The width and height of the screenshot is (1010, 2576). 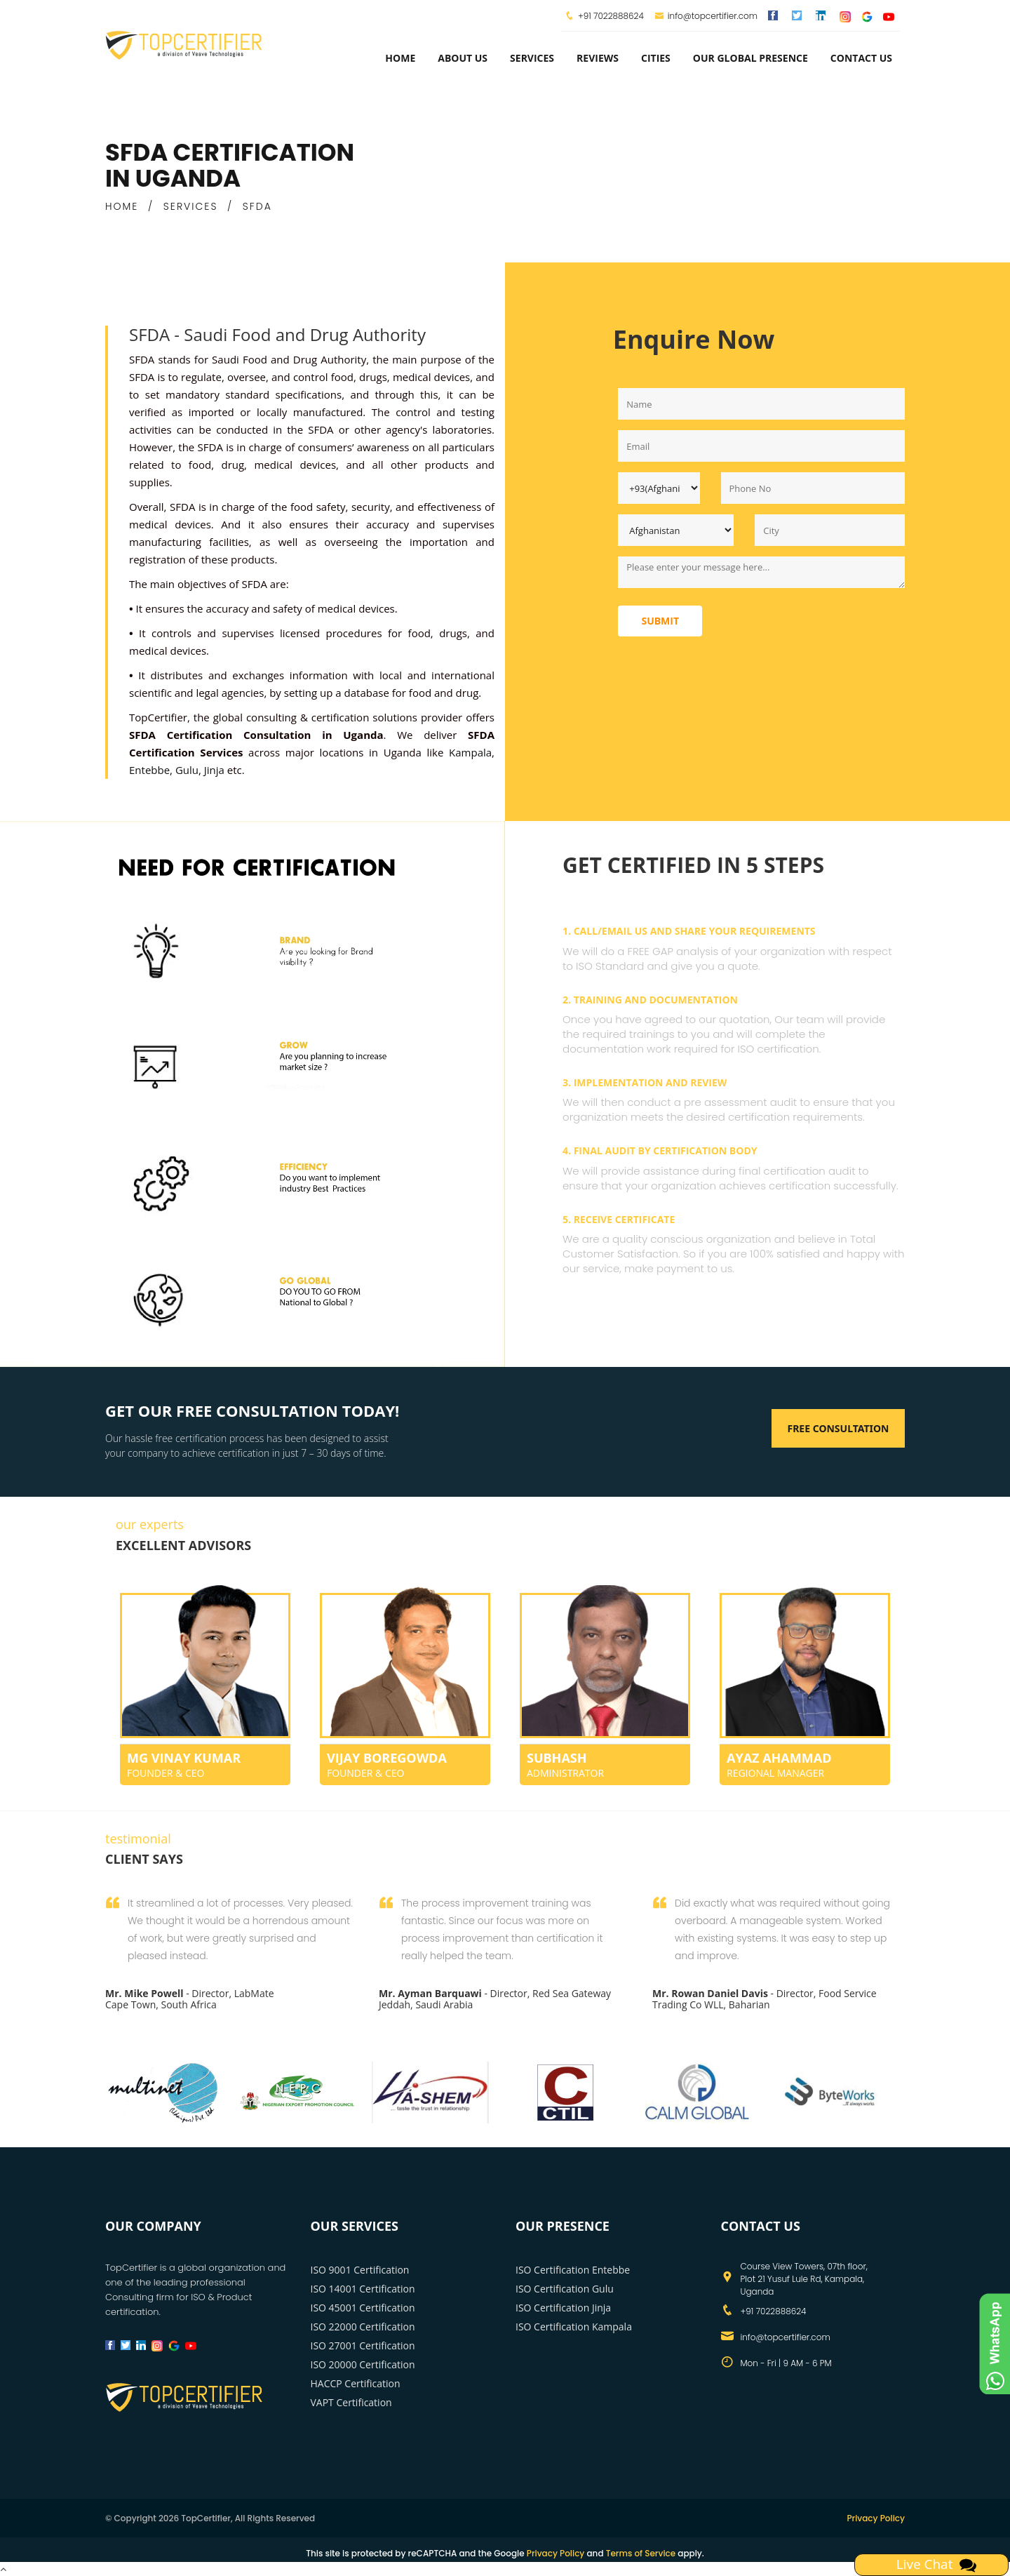 I want to click on HACCP Certification, so click(x=355, y=2383).